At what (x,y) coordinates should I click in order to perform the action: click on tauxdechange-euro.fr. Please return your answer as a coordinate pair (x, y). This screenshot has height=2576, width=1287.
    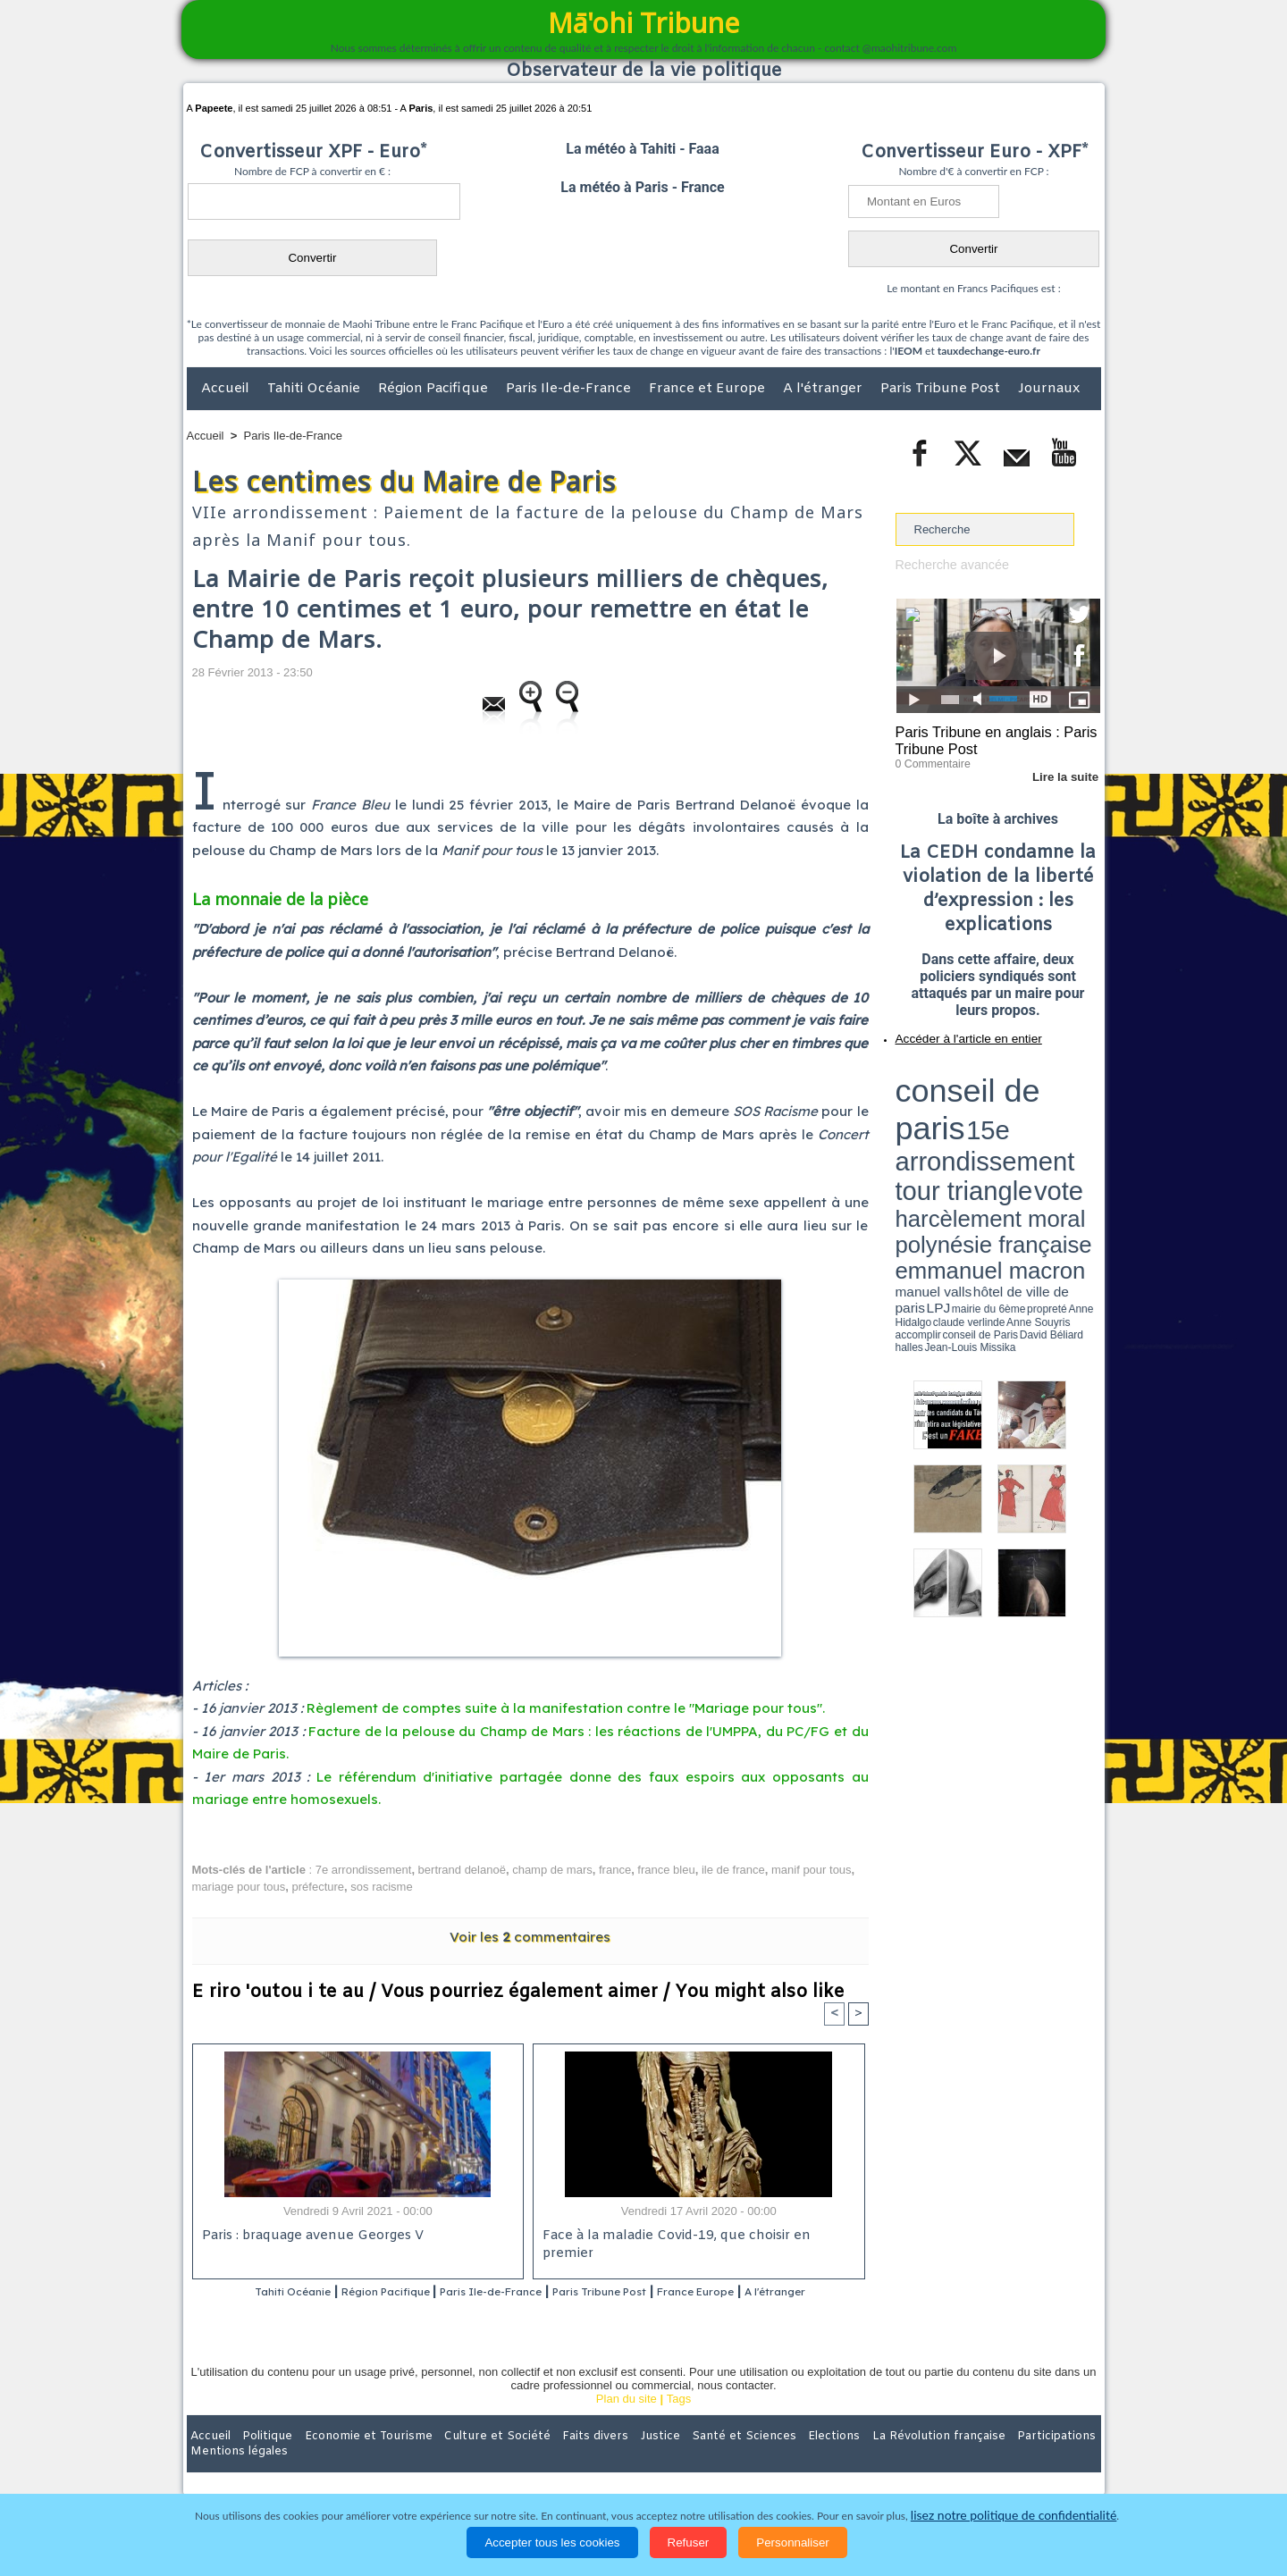
    Looking at the image, I should click on (989, 350).